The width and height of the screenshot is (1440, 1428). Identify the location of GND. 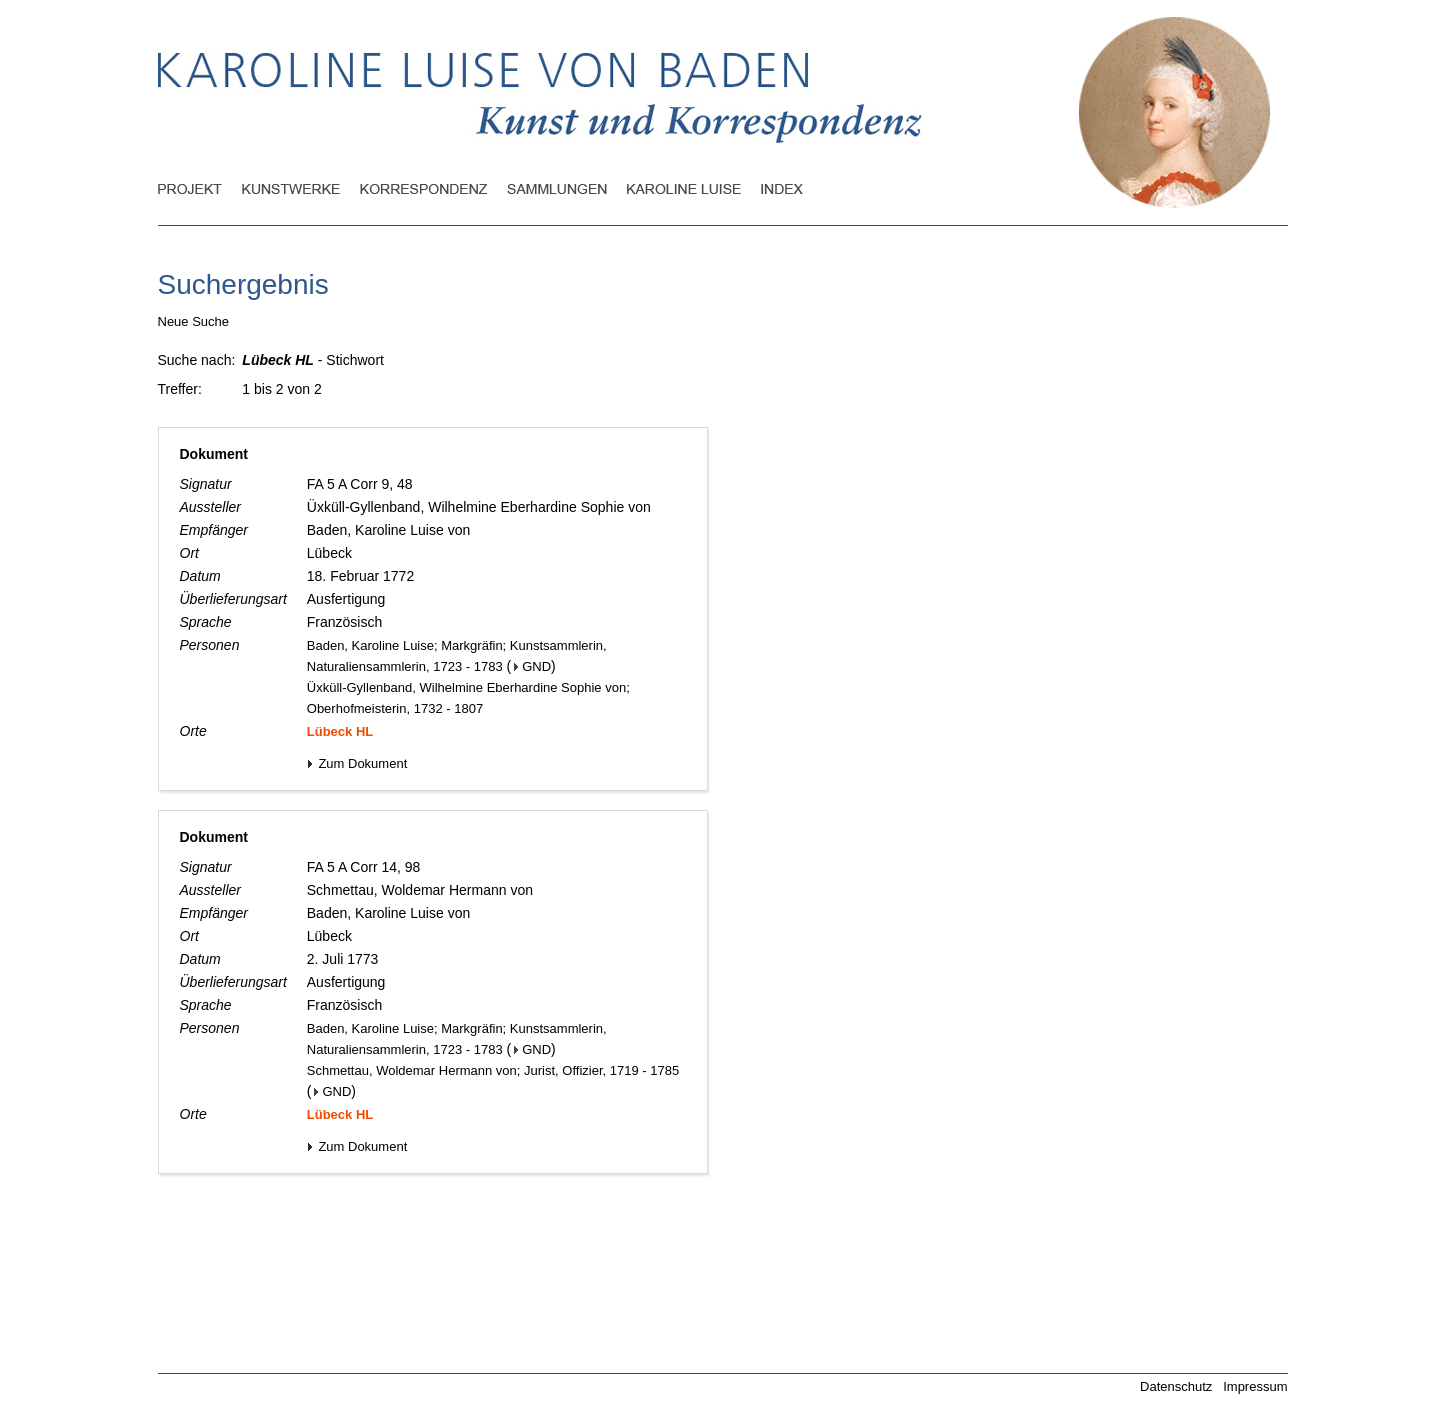
(532, 666).